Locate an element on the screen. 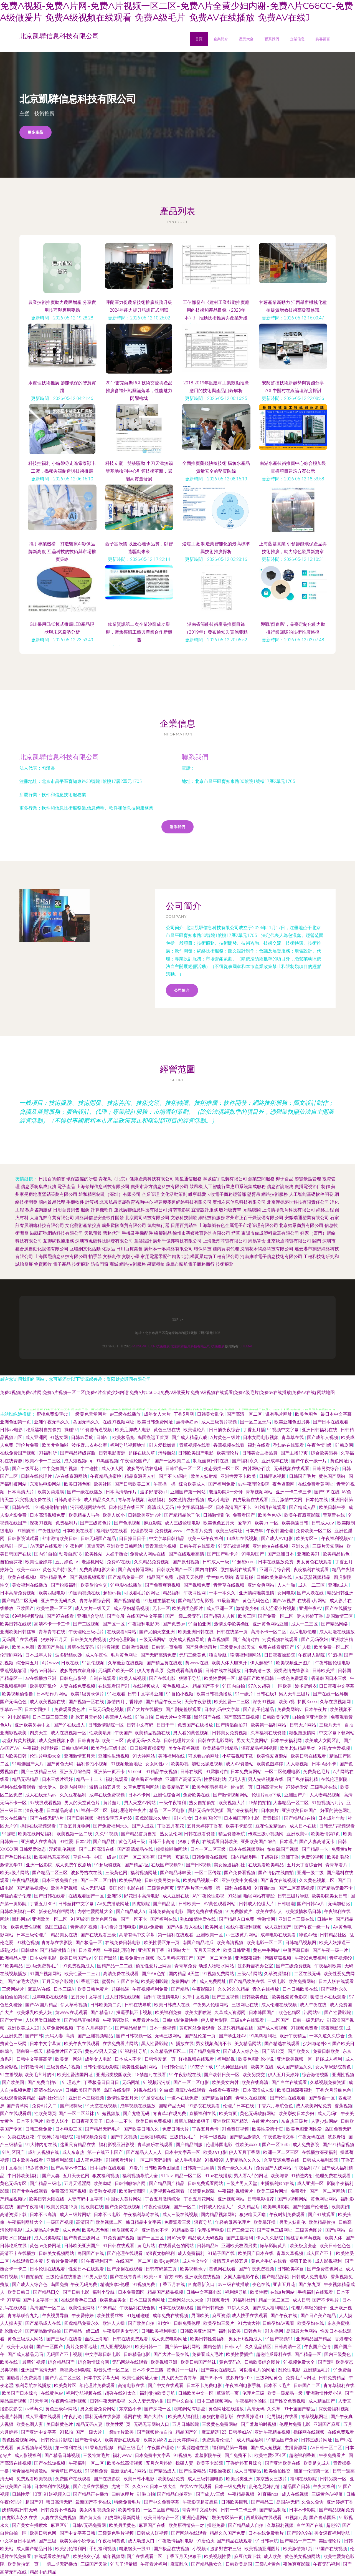 This screenshot has width=355, height=2576. 91熟女网 is located at coordinates (59, 1437).